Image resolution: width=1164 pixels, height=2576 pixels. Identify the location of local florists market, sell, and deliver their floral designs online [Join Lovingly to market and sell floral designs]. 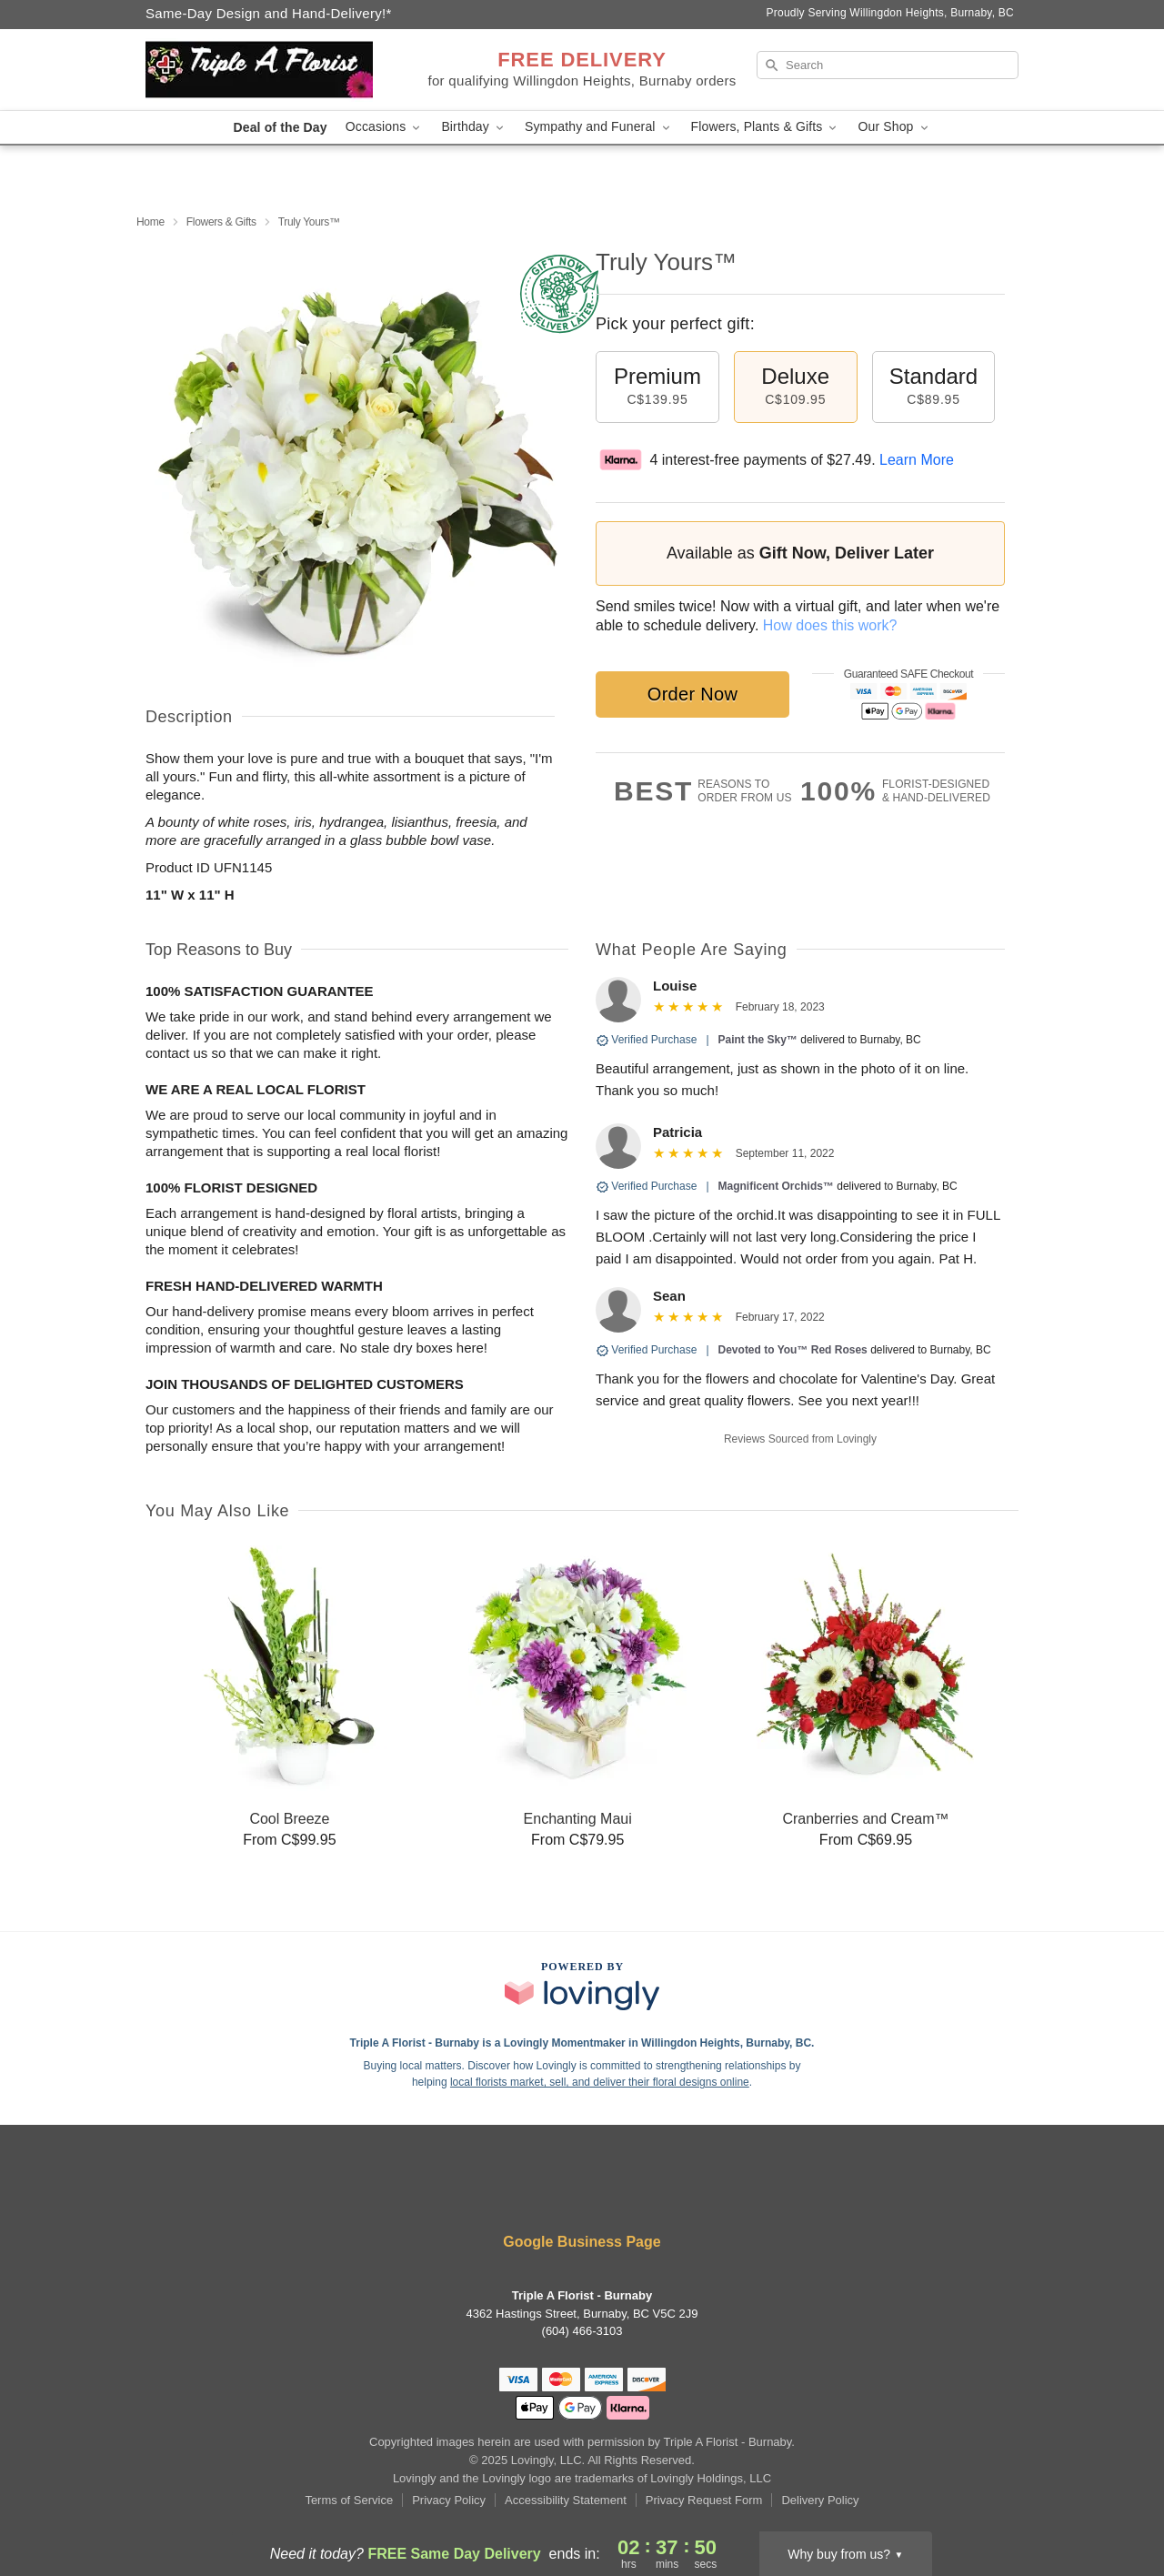
(599, 2082).